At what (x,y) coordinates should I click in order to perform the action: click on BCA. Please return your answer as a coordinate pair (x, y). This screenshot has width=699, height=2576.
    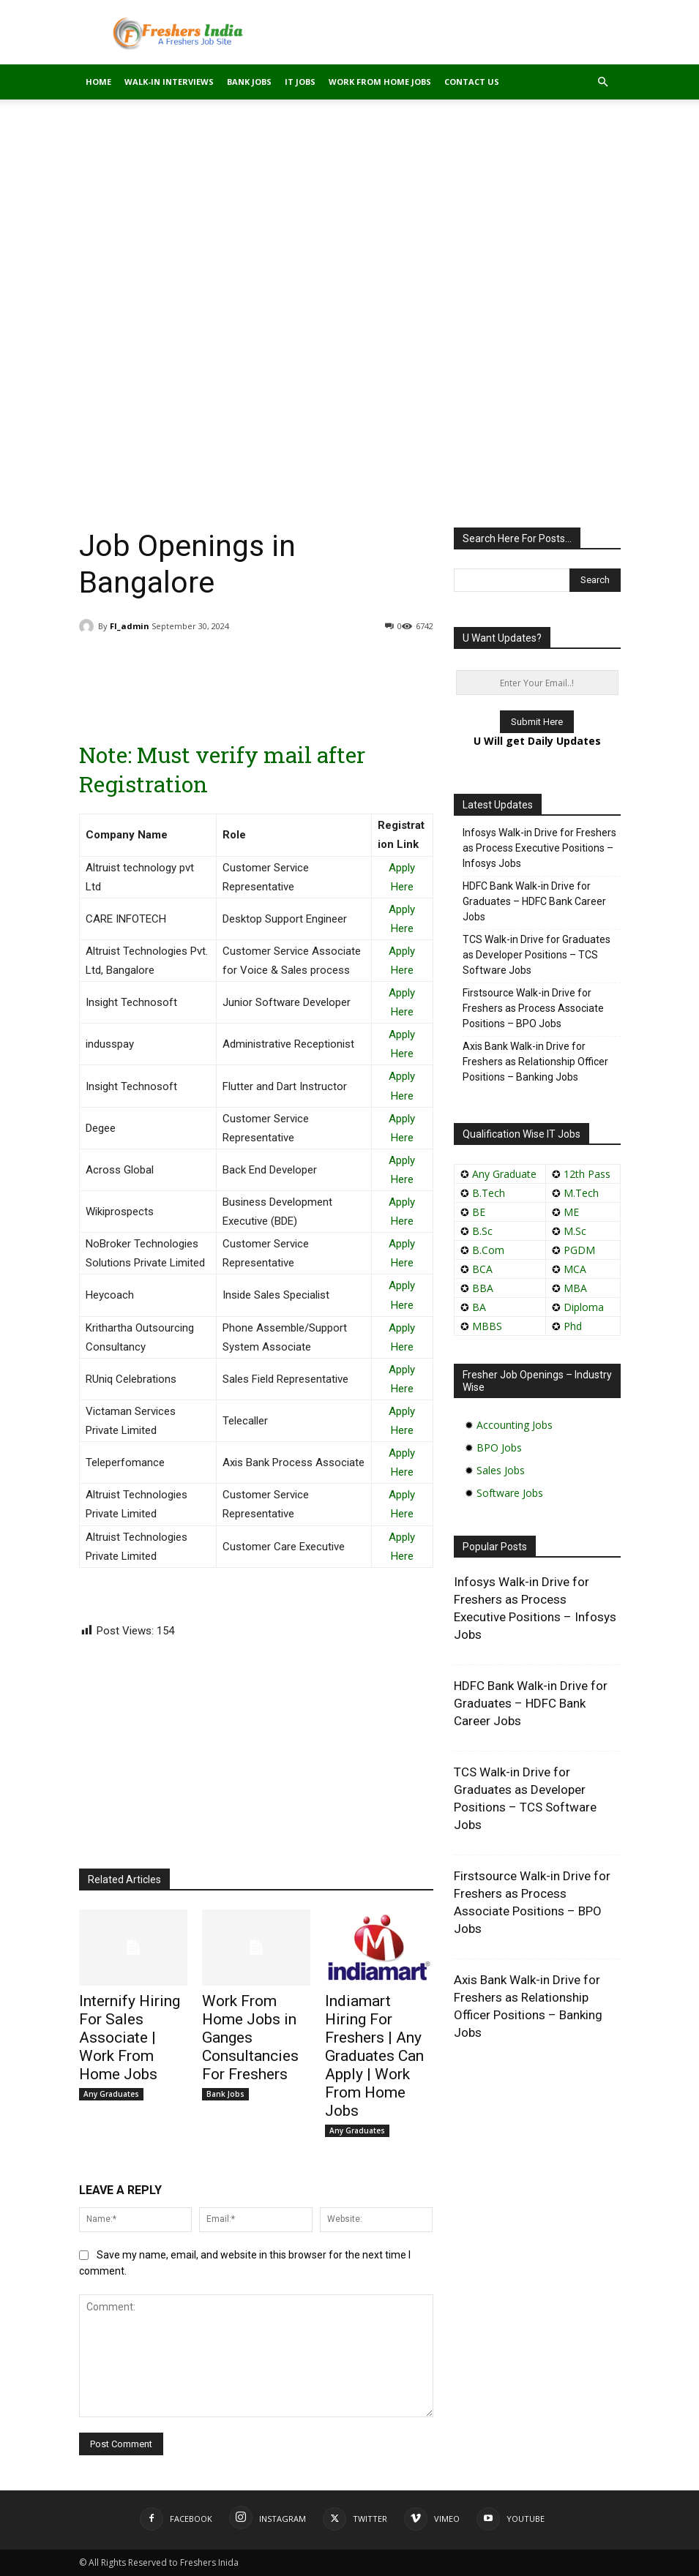
    Looking at the image, I should click on (482, 1269).